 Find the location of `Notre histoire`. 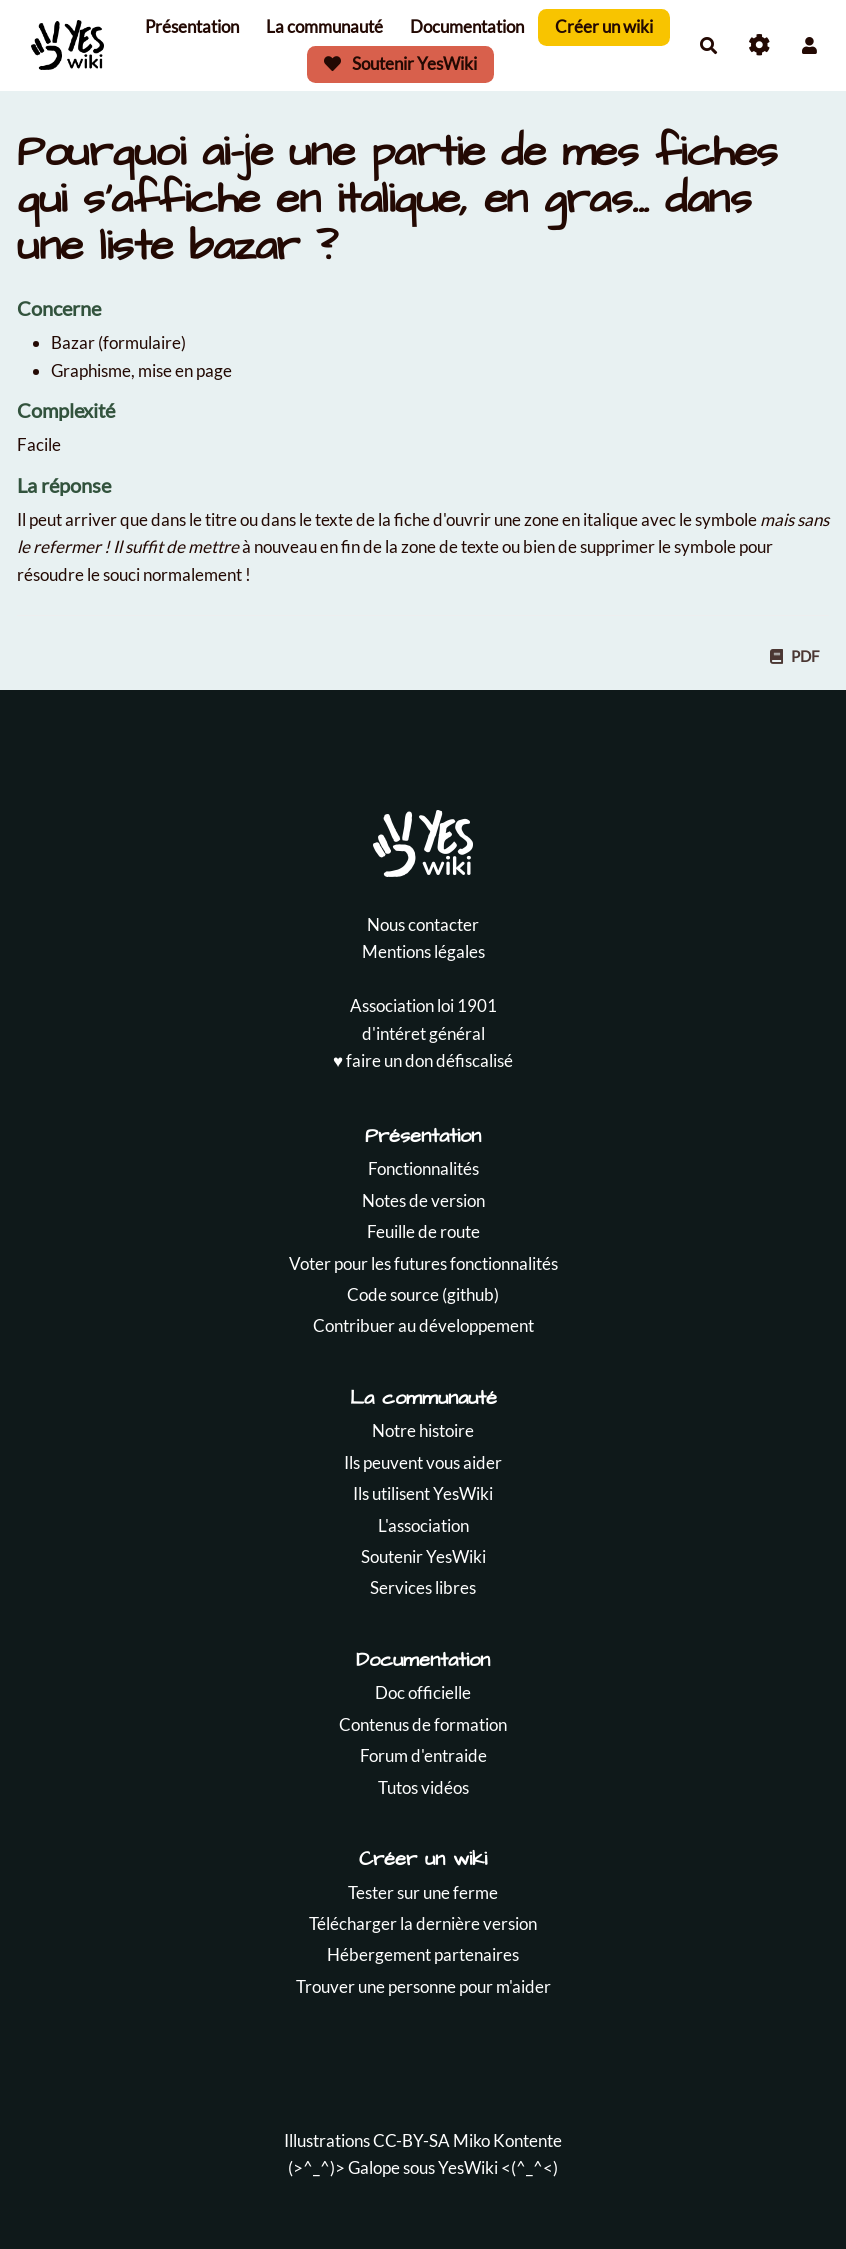

Notre histoire is located at coordinates (423, 1430).